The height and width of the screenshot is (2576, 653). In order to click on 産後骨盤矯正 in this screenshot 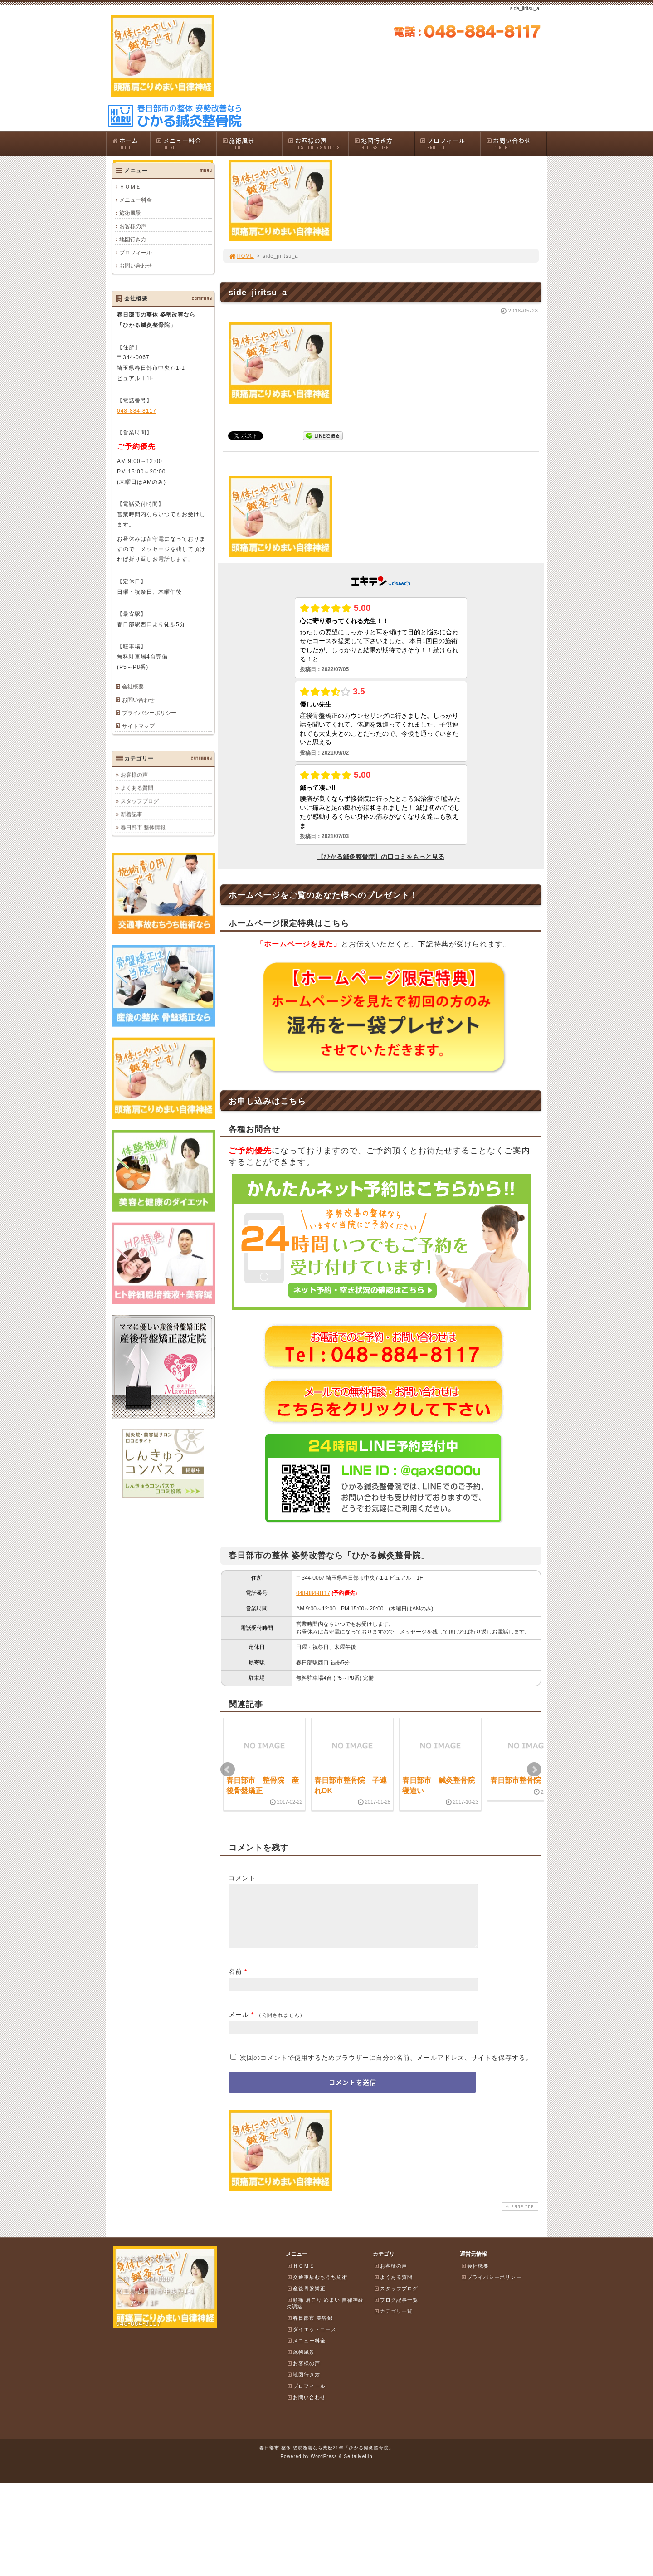, I will do `click(306, 2299)`.